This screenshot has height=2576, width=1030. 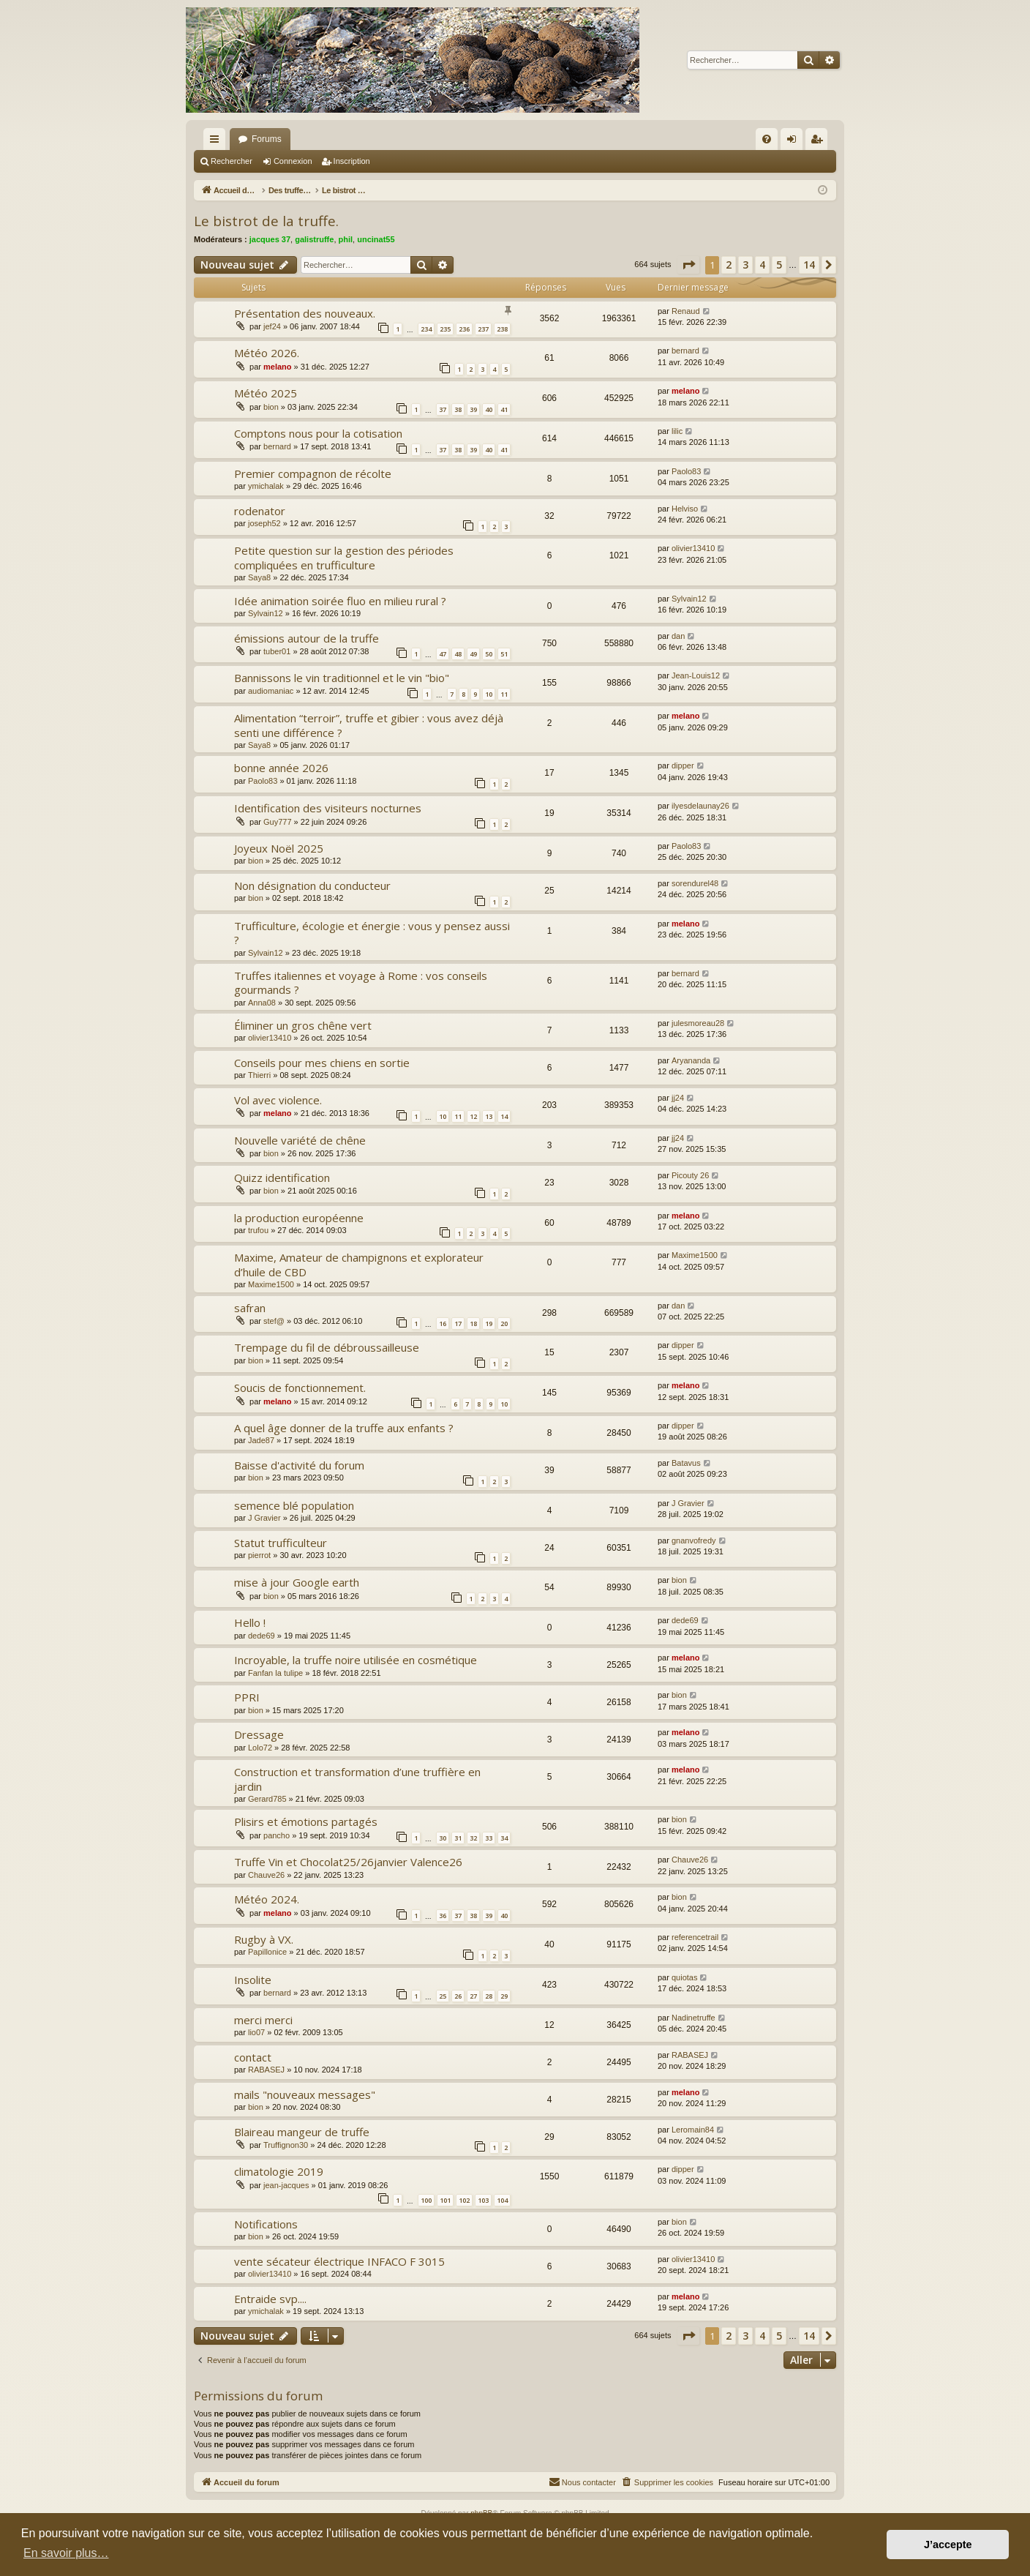 What do you see at coordinates (259, 1075) in the screenshot?
I see `Thierri` at bounding box center [259, 1075].